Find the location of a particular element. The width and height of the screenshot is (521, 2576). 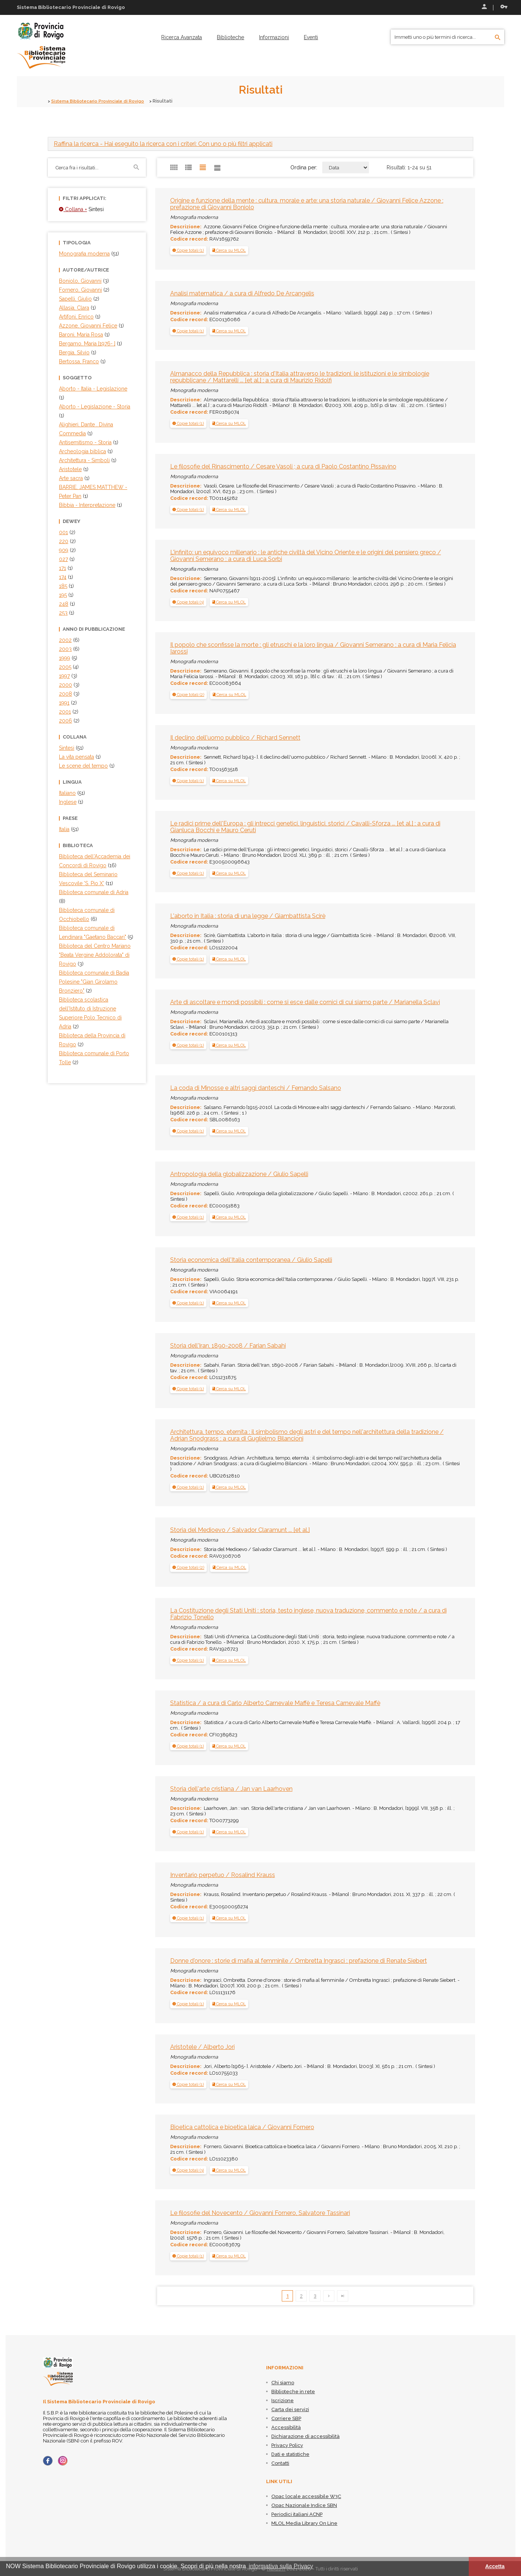

Sistema Bibliotecario Provinciale di Rovigo is located at coordinates (103, 101).